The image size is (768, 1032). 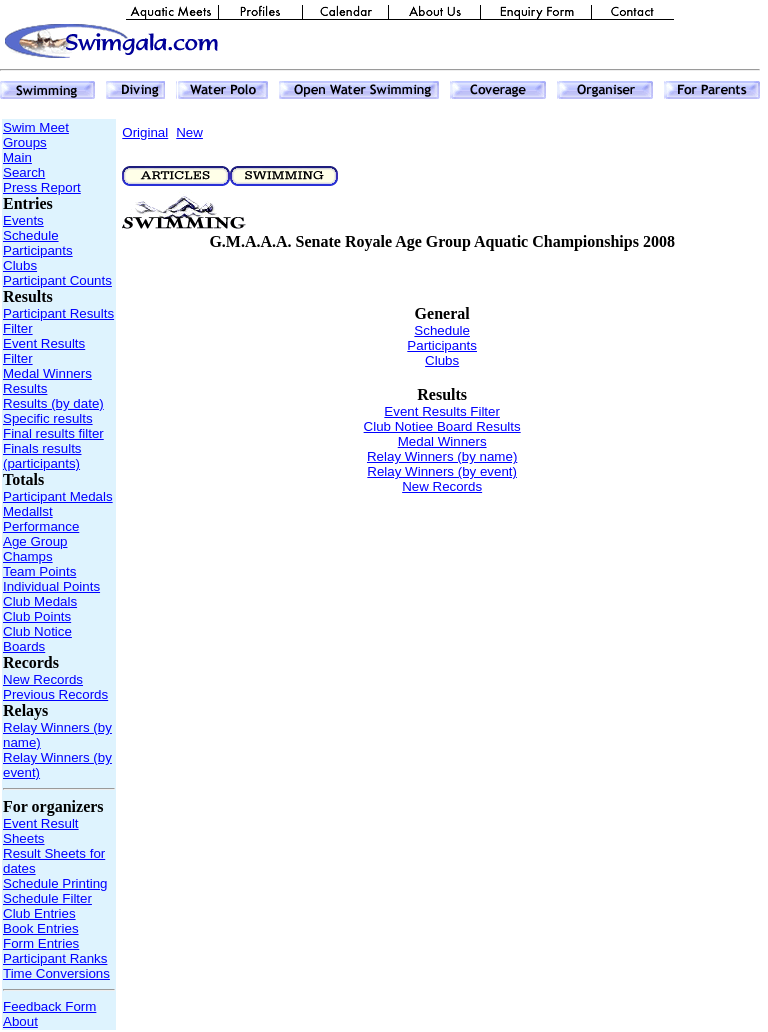 What do you see at coordinates (20, 1021) in the screenshot?
I see `About` at bounding box center [20, 1021].